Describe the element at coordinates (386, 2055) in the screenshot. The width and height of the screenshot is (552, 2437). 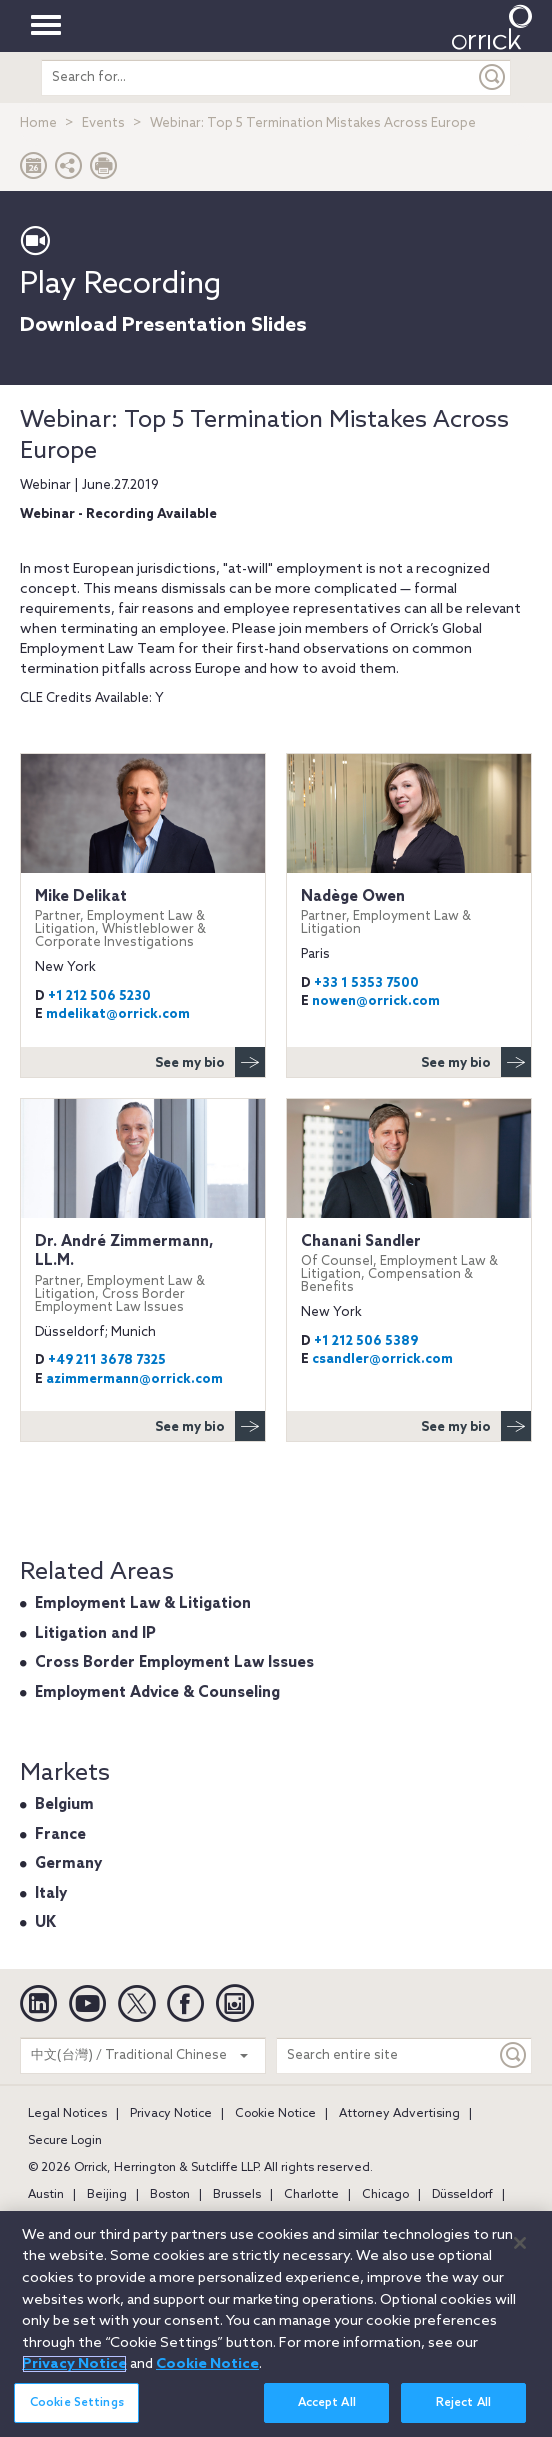
I see `[Search entire site]` at that location.